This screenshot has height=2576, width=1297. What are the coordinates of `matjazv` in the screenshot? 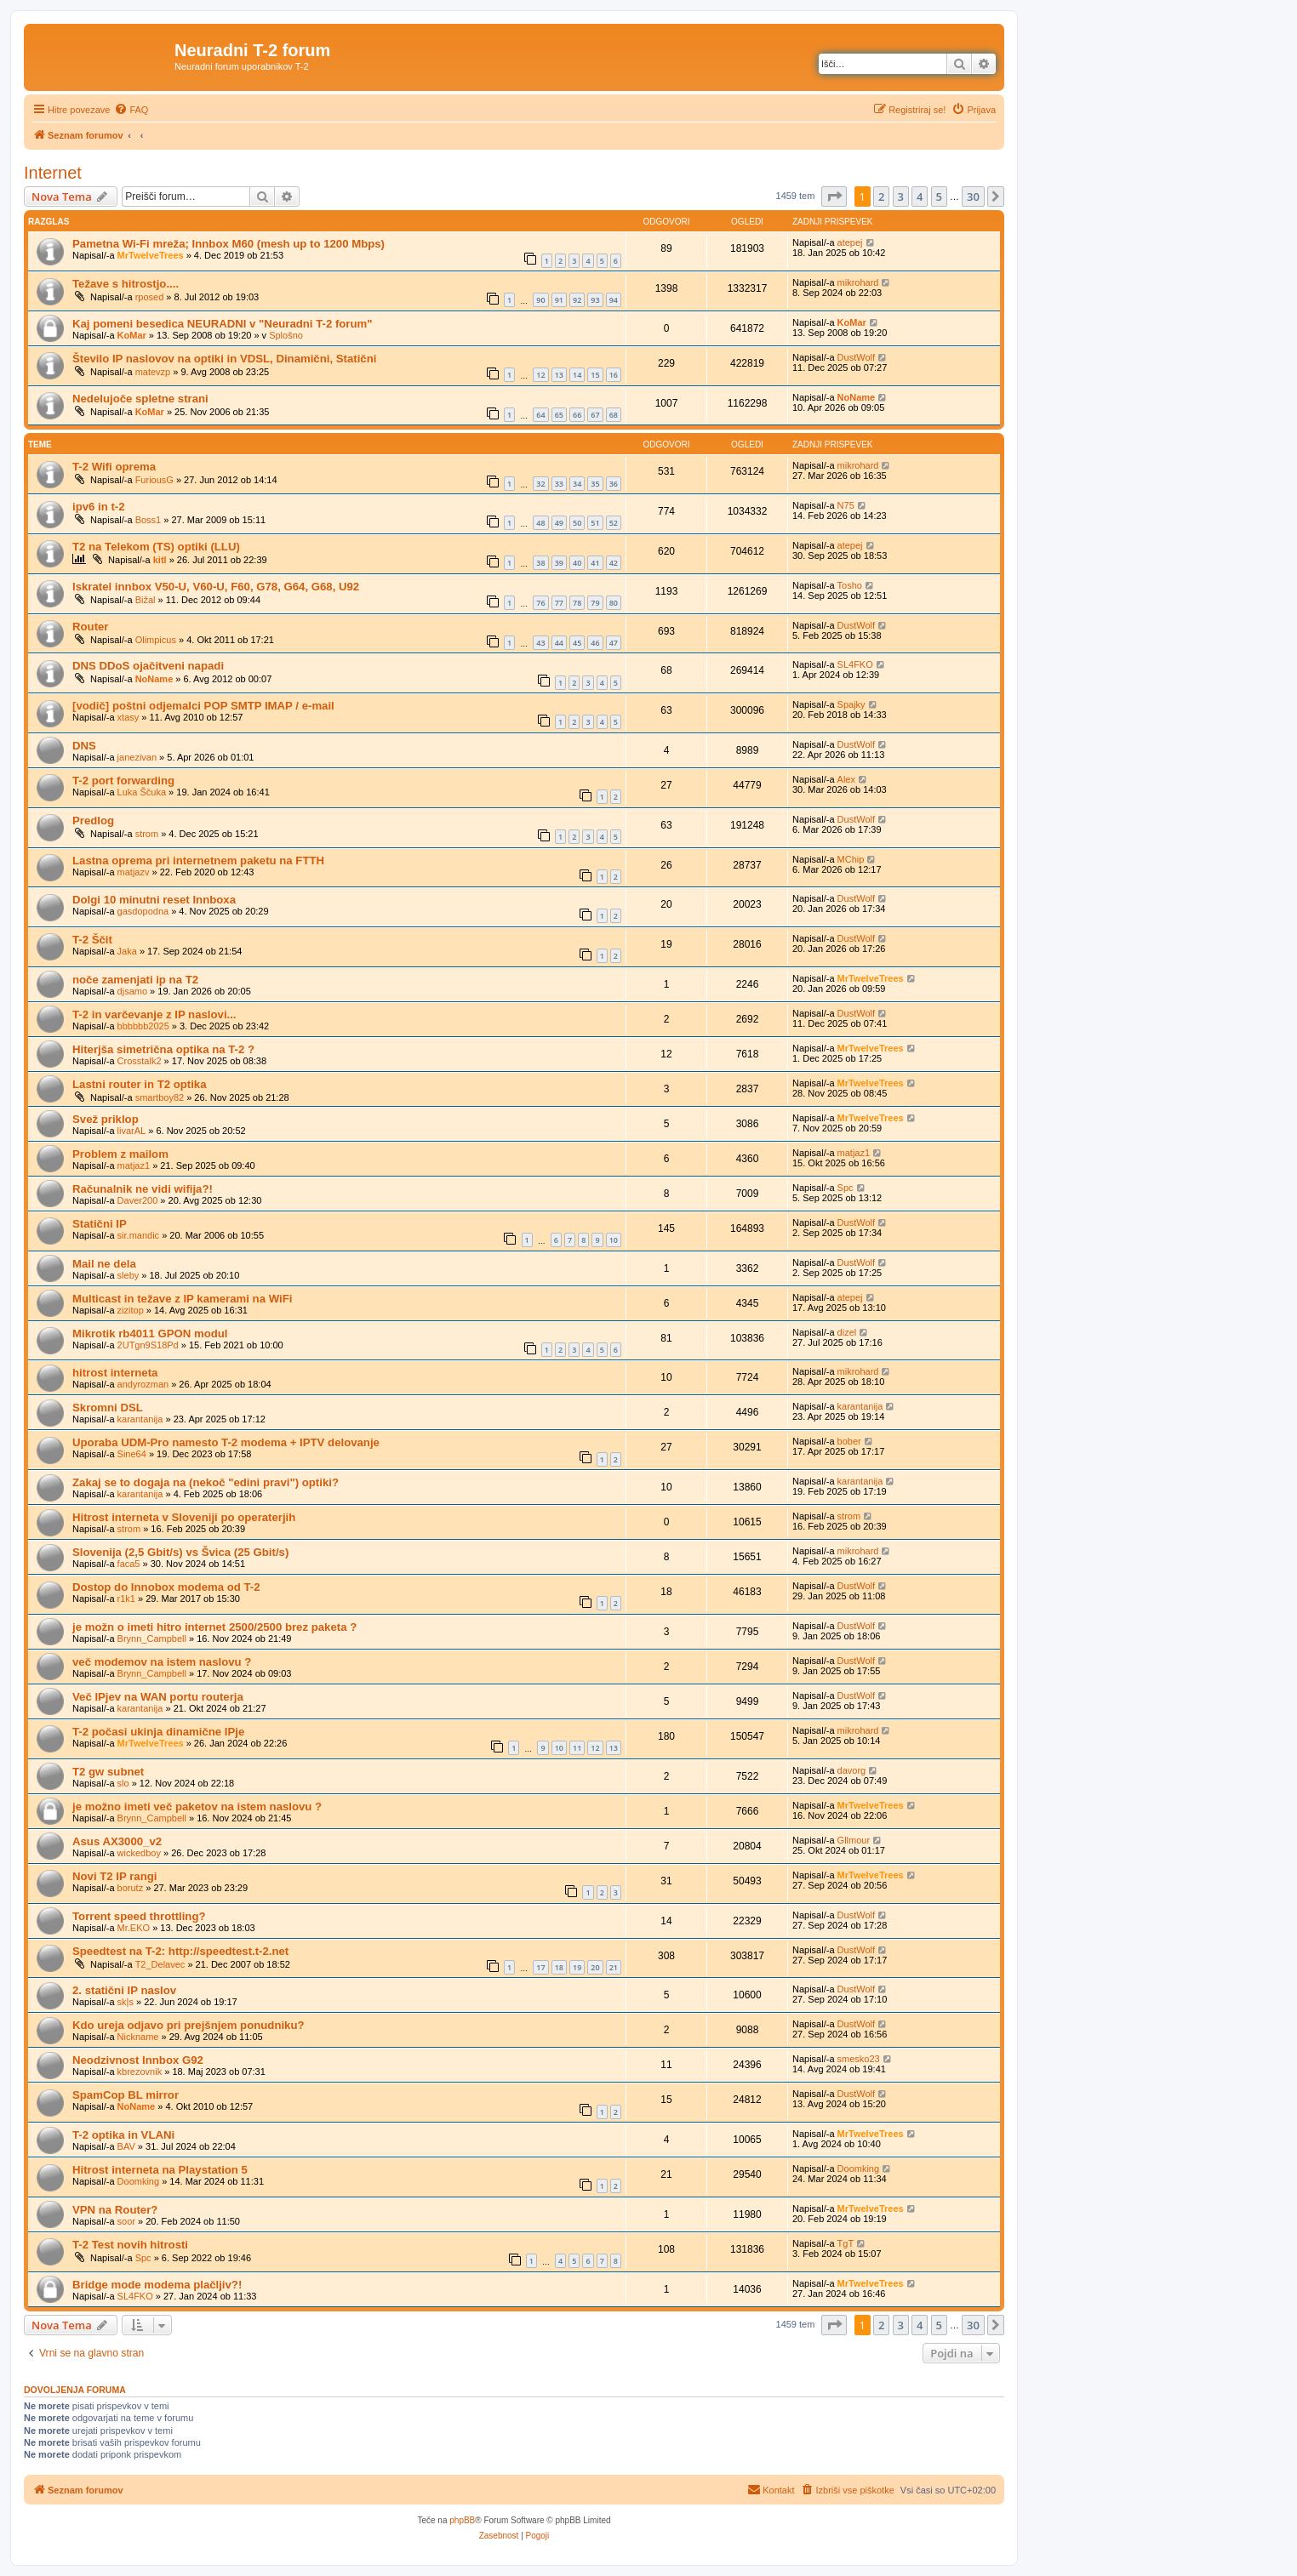 It's located at (133, 872).